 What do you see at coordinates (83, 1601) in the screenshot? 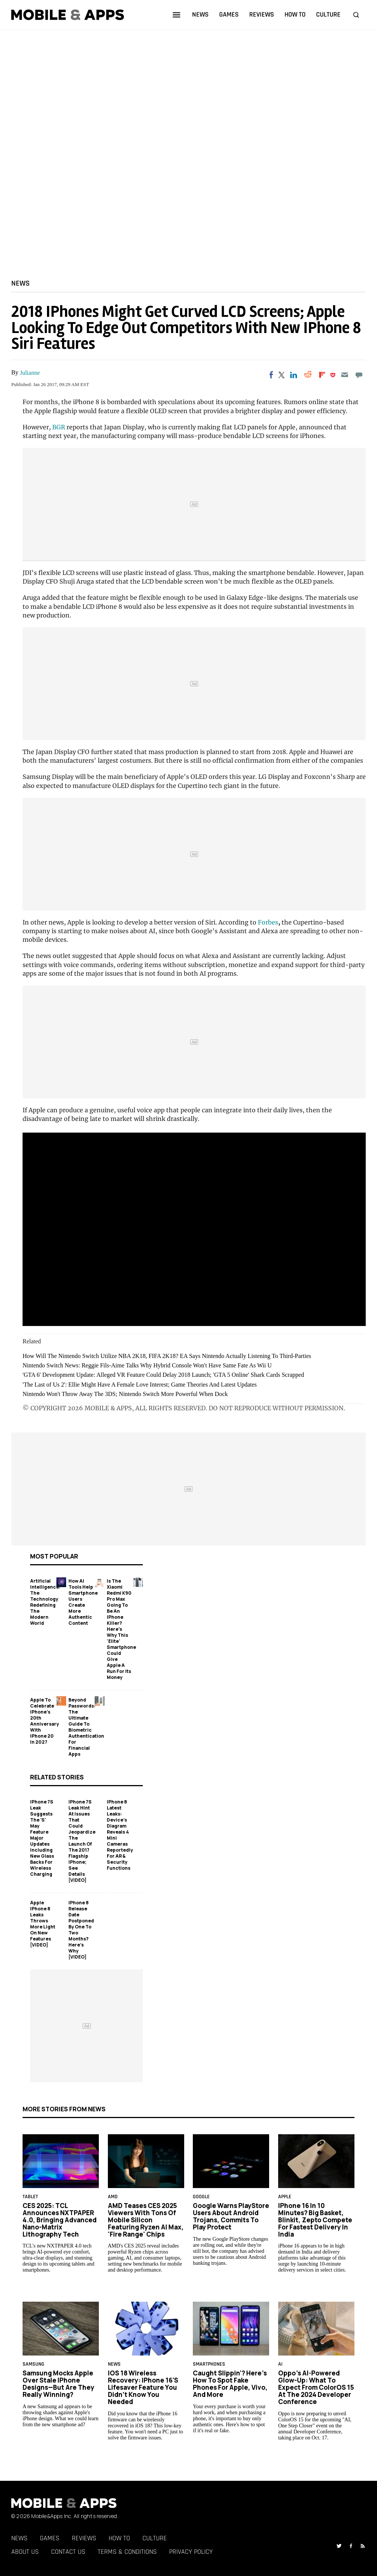
I see `How AI Tools Help Smartphone Users Create More Authentic Content` at bounding box center [83, 1601].